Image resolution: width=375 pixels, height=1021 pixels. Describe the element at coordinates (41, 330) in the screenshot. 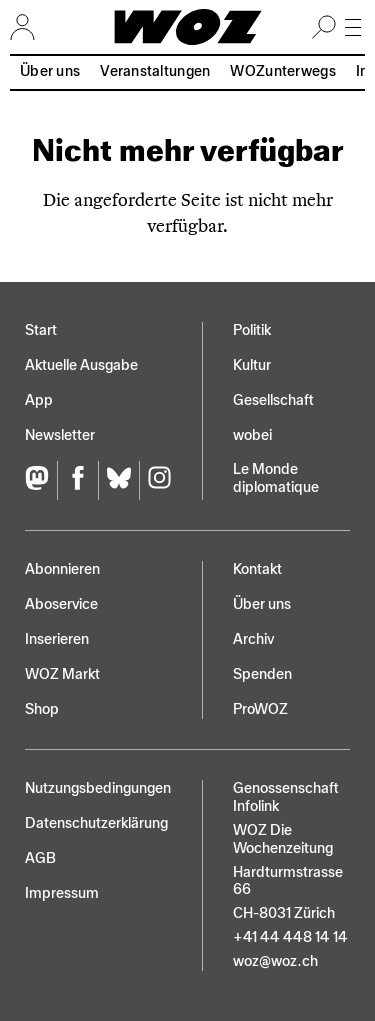

I see `Start` at that location.